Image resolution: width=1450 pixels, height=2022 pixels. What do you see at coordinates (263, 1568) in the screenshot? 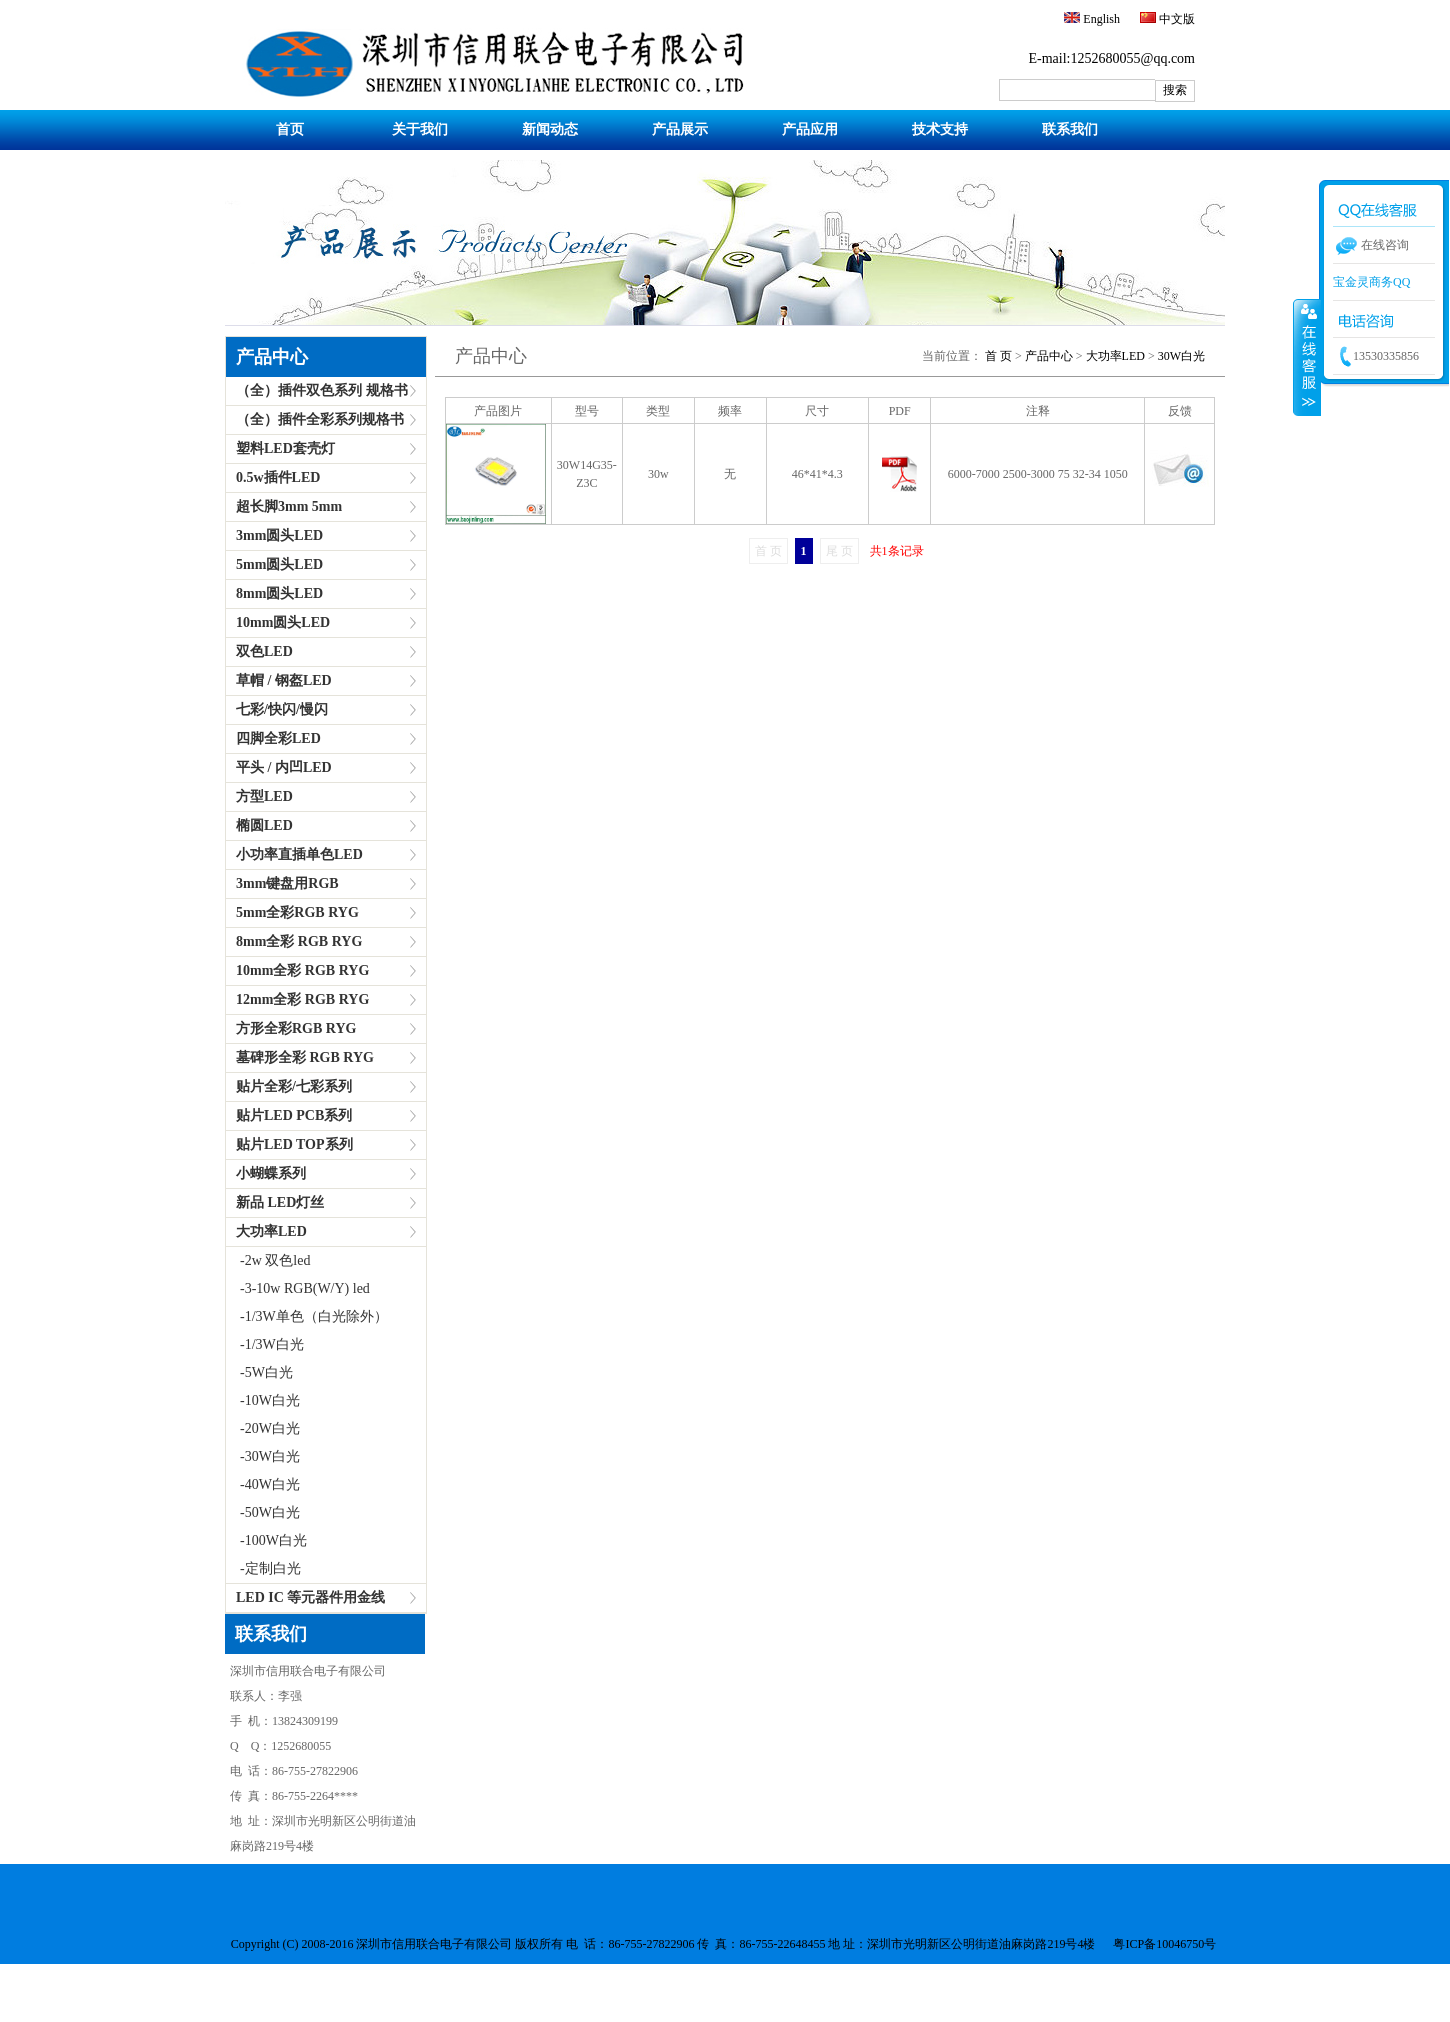
I see `-定制白光` at bounding box center [263, 1568].